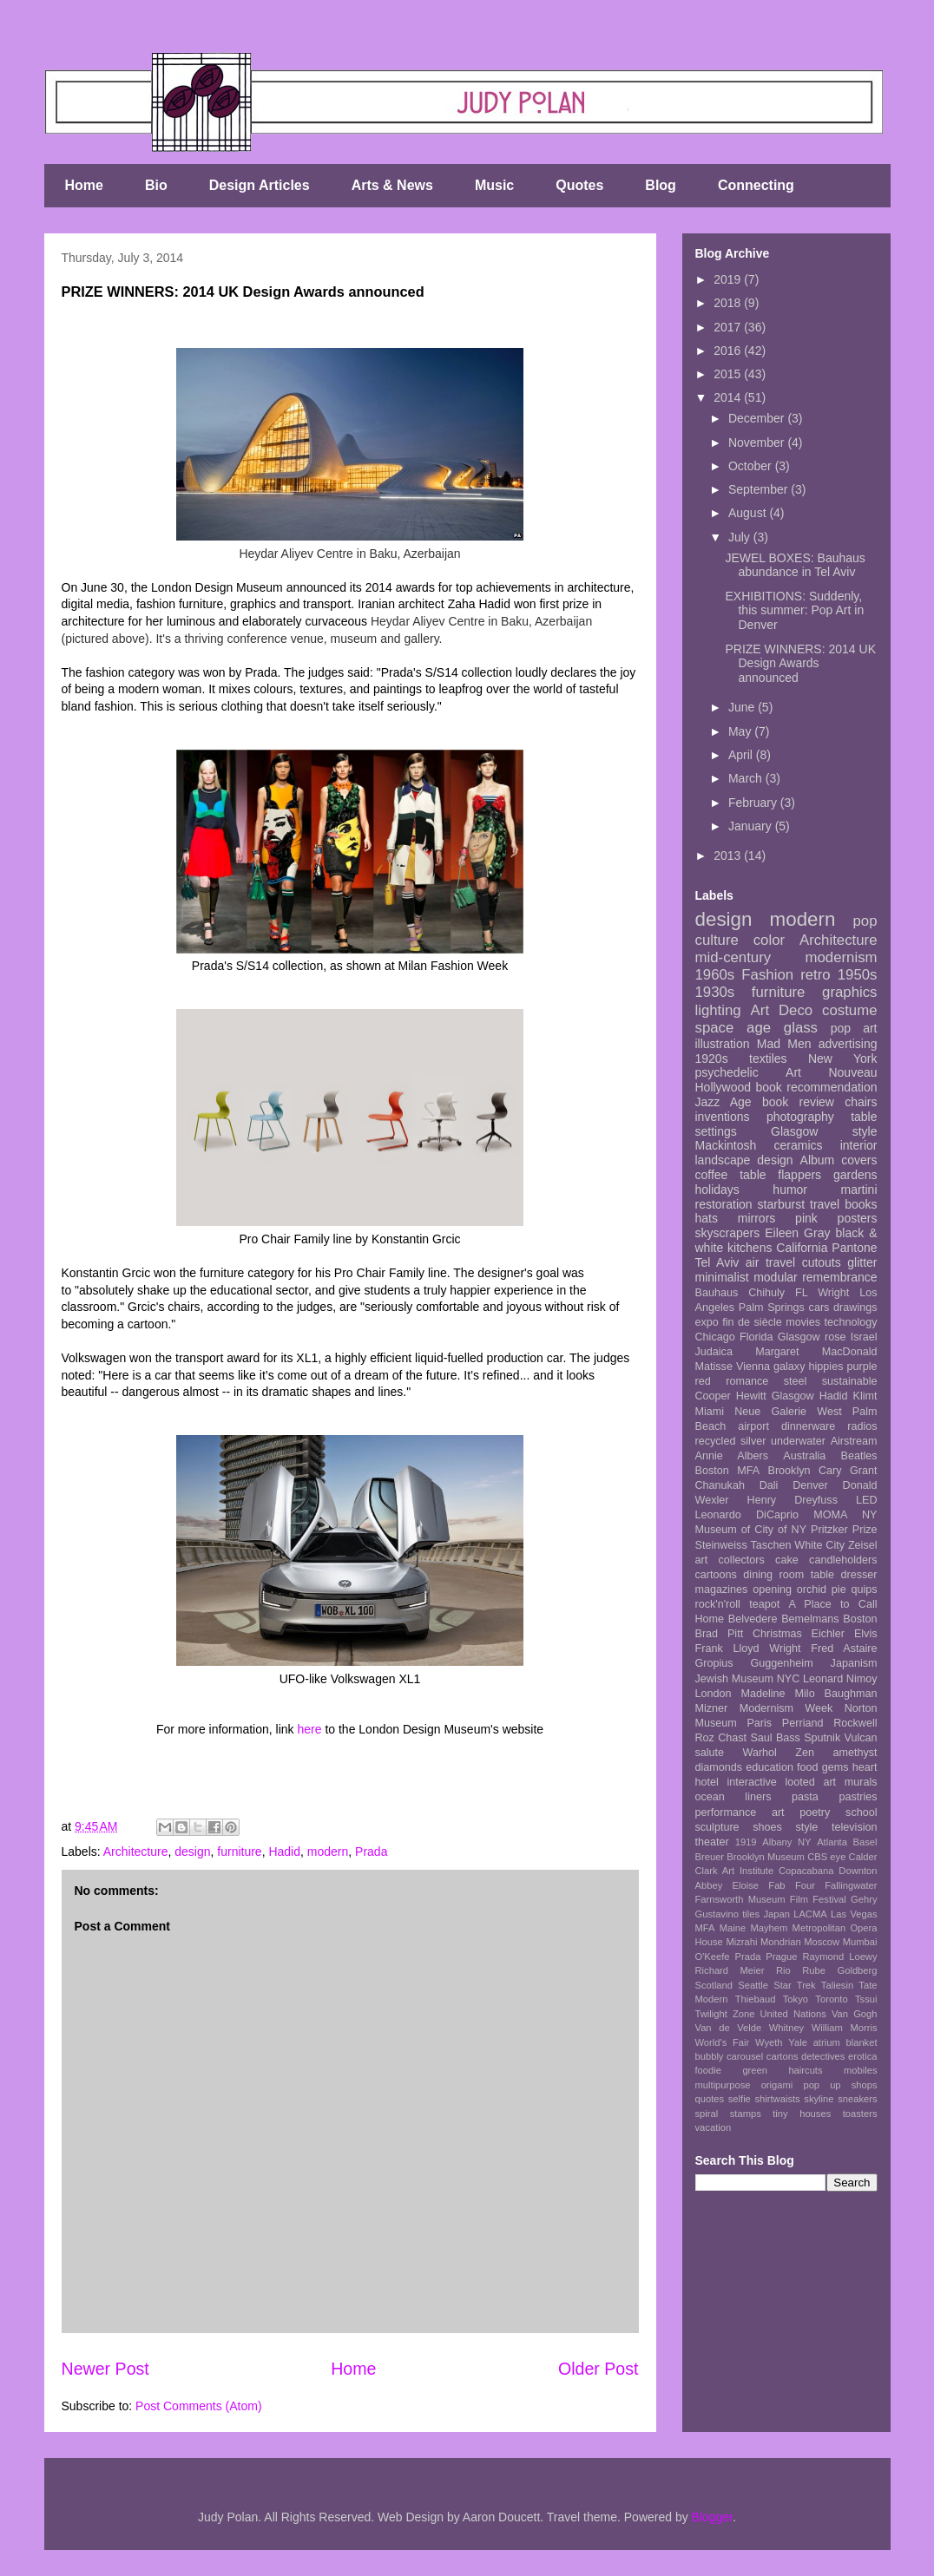 The image size is (934, 2576). Describe the element at coordinates (712, 1956) in the screenshot. I see `O'Keefe` at that location.